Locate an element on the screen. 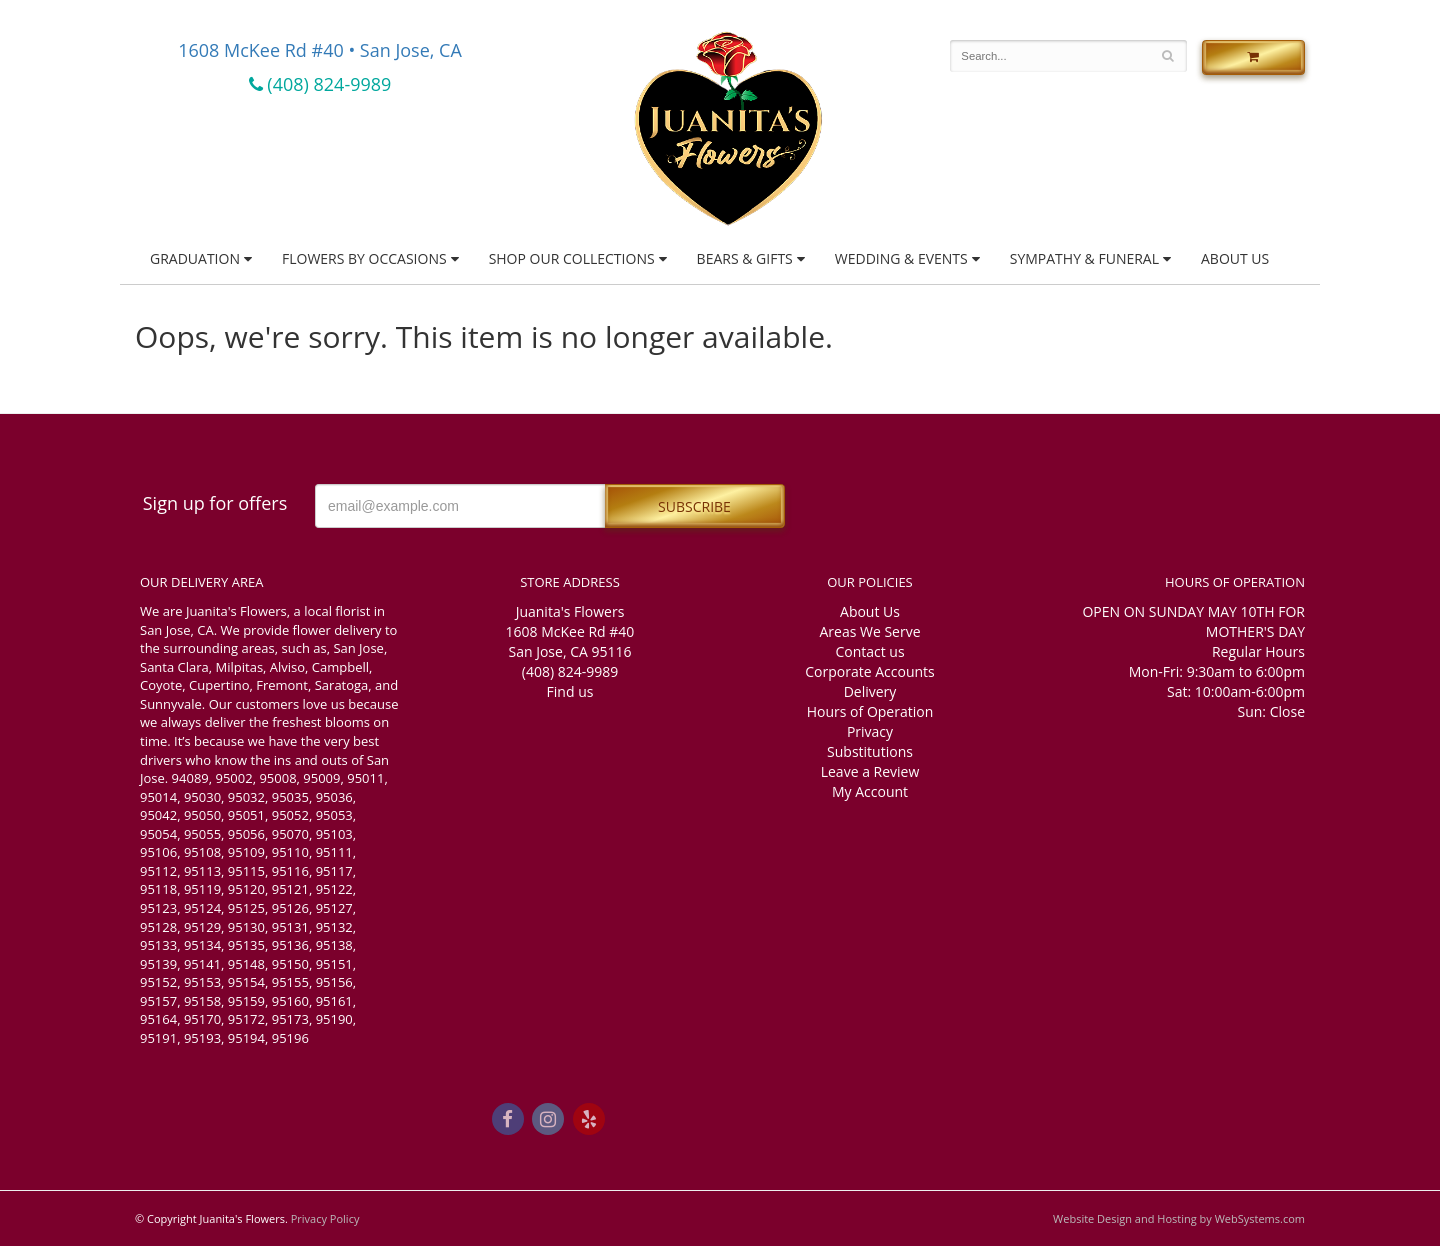  Privacy Policy is located at coordinates (325, 1218).